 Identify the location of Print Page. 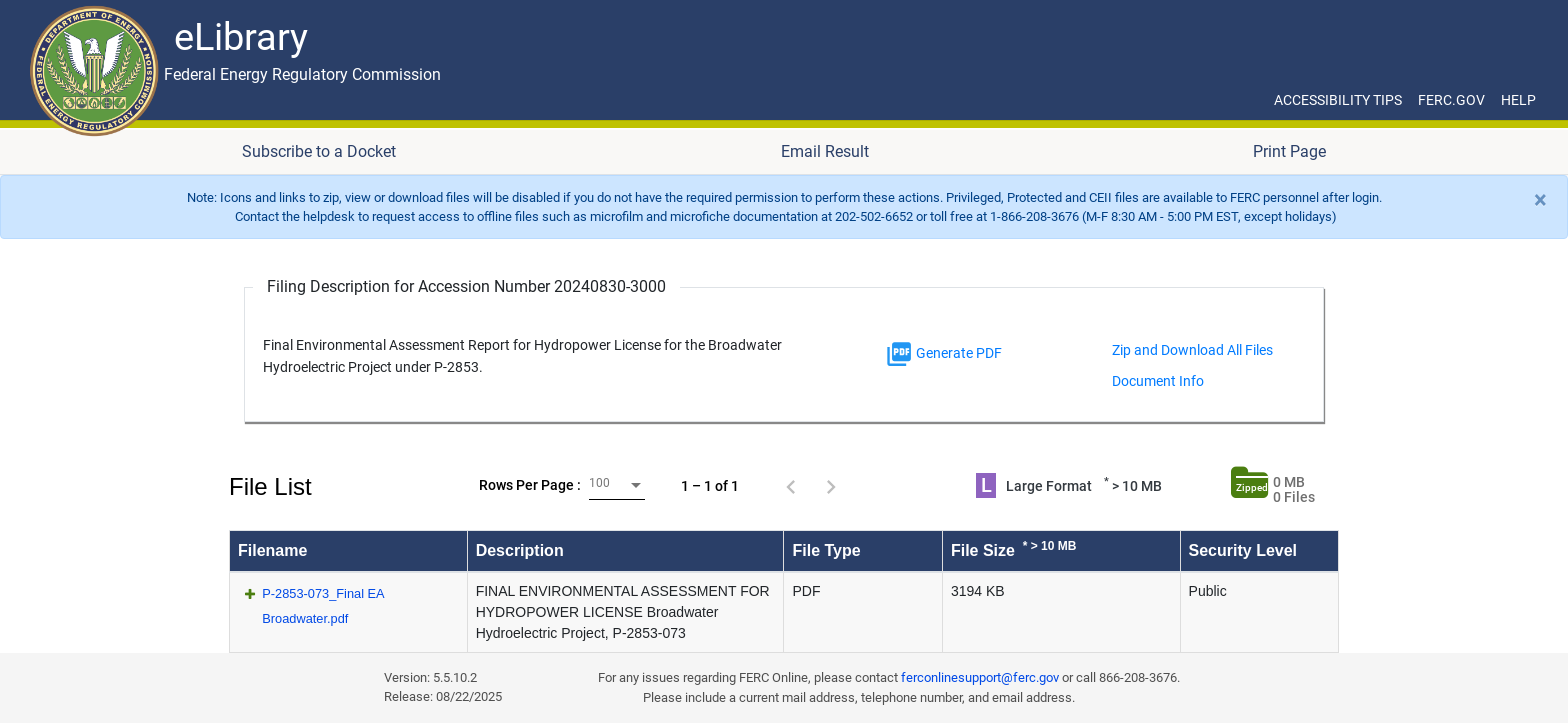
(1289, 151).